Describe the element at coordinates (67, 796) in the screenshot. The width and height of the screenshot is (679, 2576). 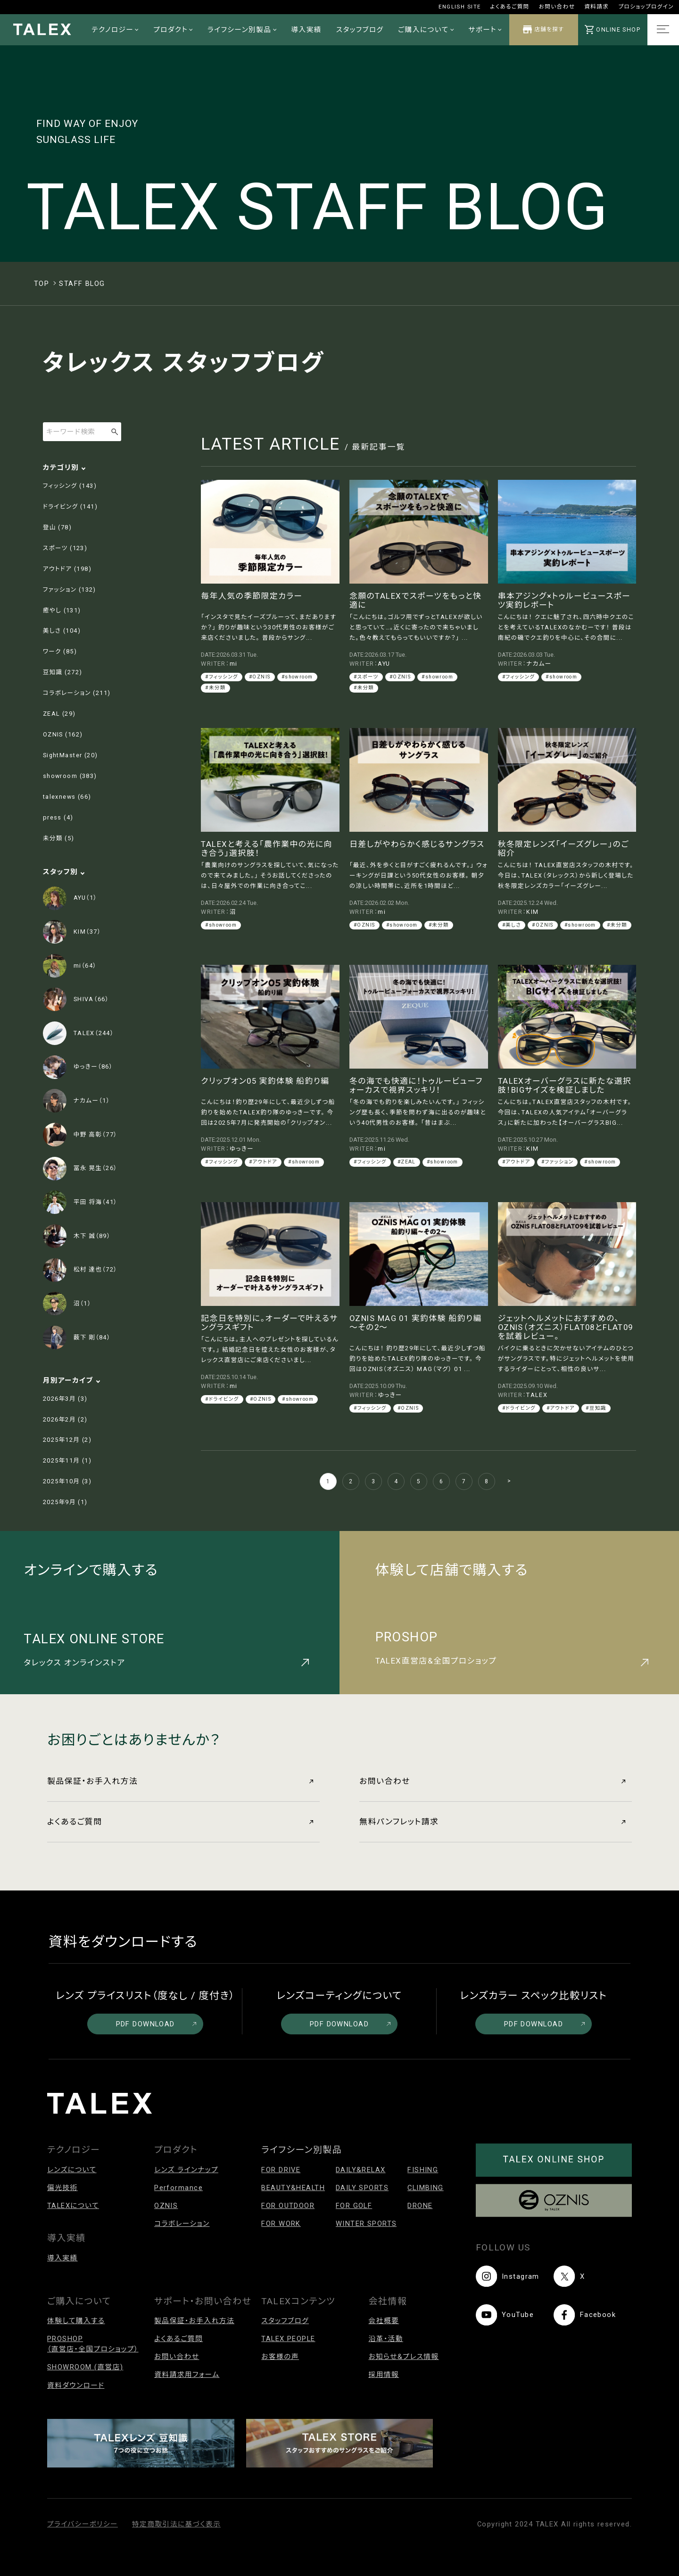
I see `talexnews (66)` at that location.